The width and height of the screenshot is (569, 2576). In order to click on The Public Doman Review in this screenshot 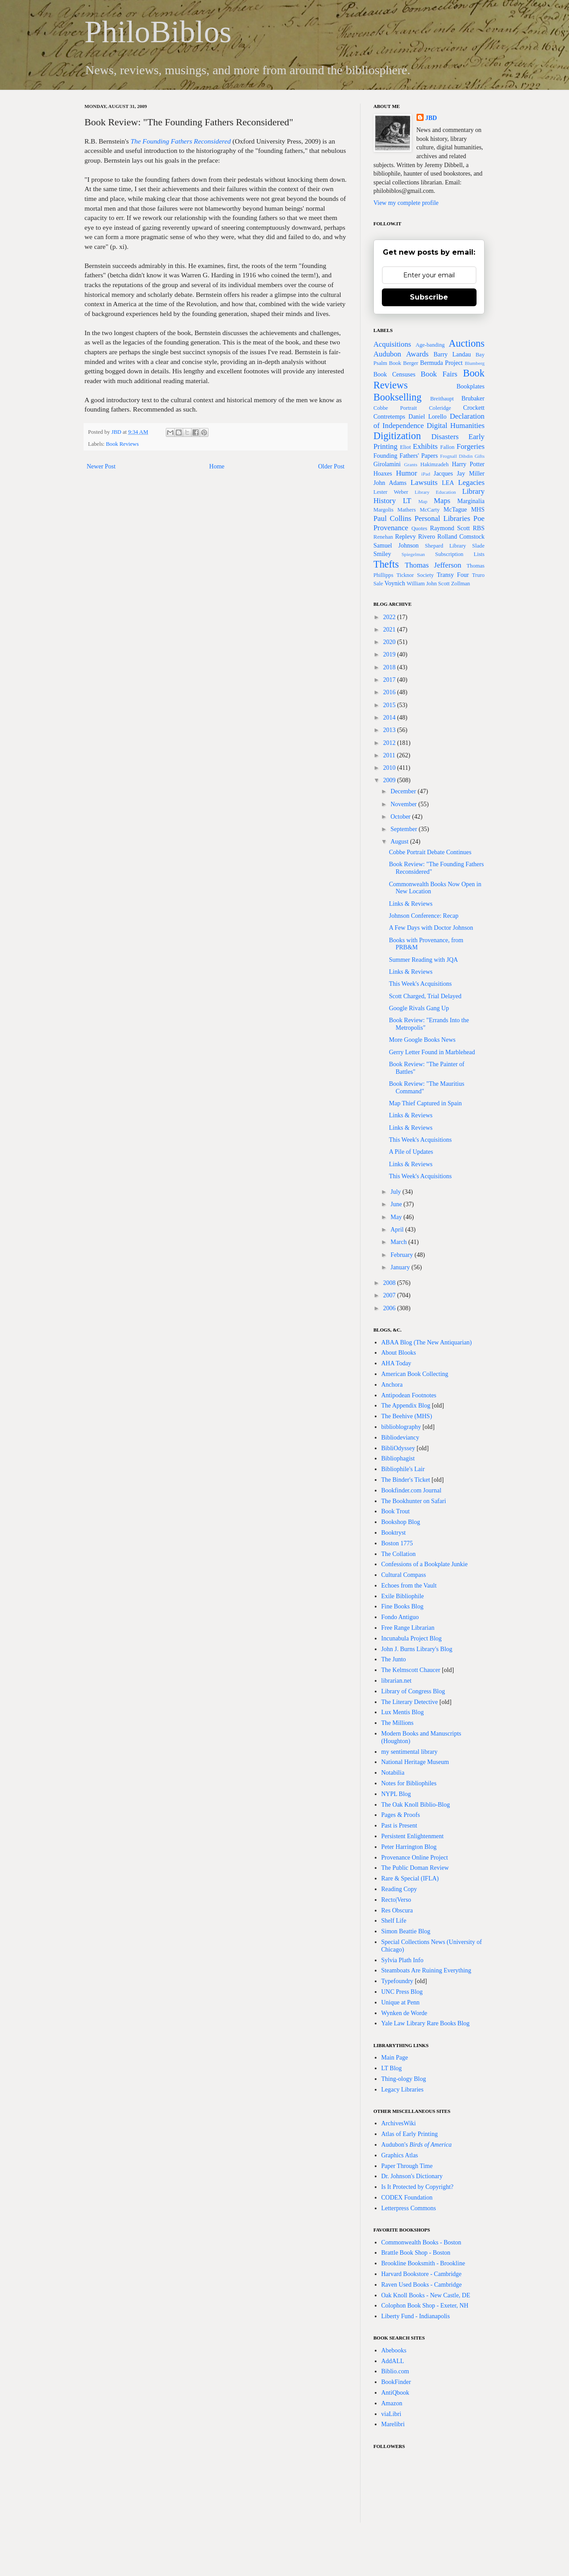, I will do `click(415, 1867)`.